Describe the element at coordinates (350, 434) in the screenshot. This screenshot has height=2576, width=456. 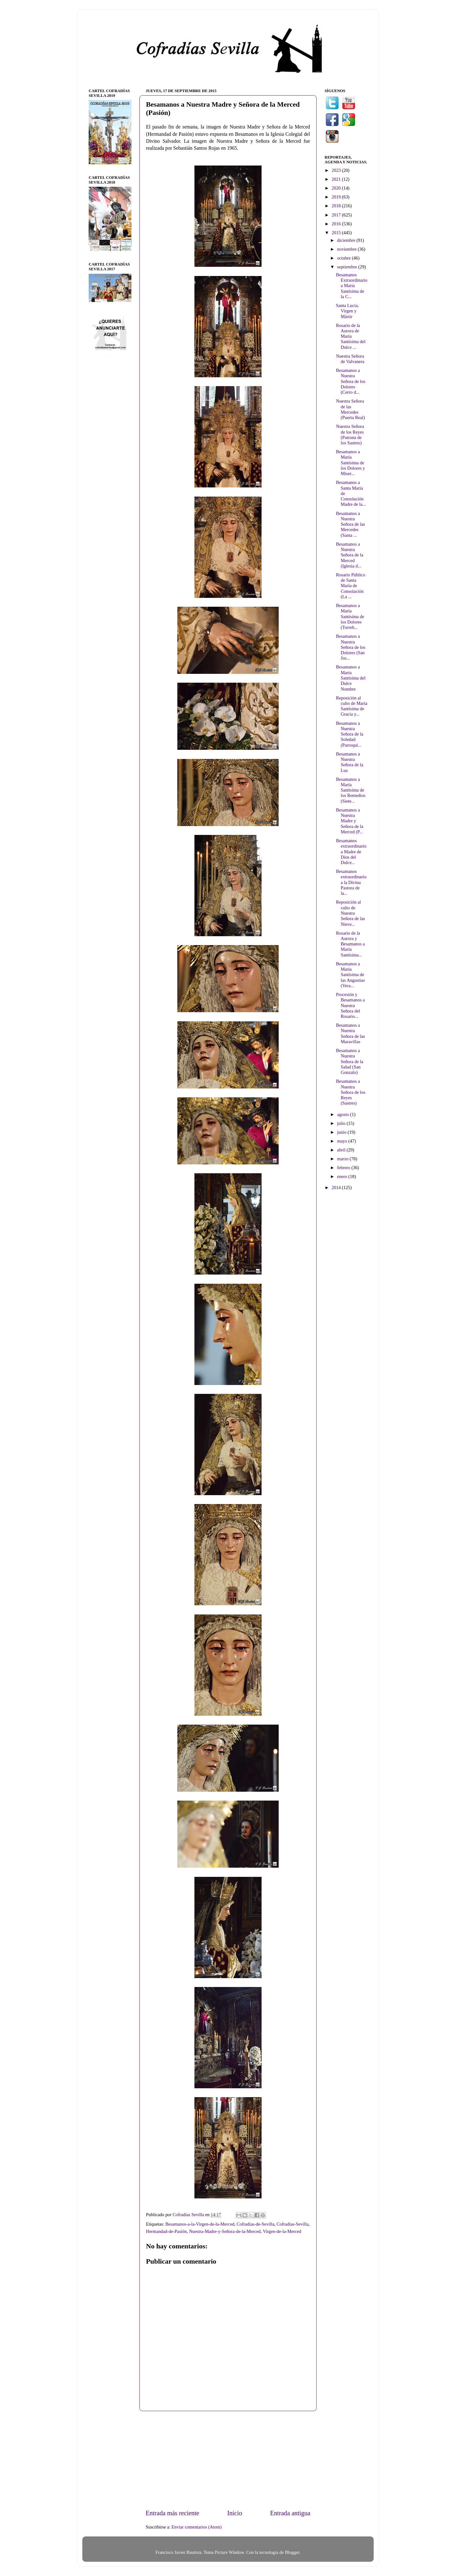
I see `Nuestra Señora de los Reyes (Patrona de los Sastres)` at that location.